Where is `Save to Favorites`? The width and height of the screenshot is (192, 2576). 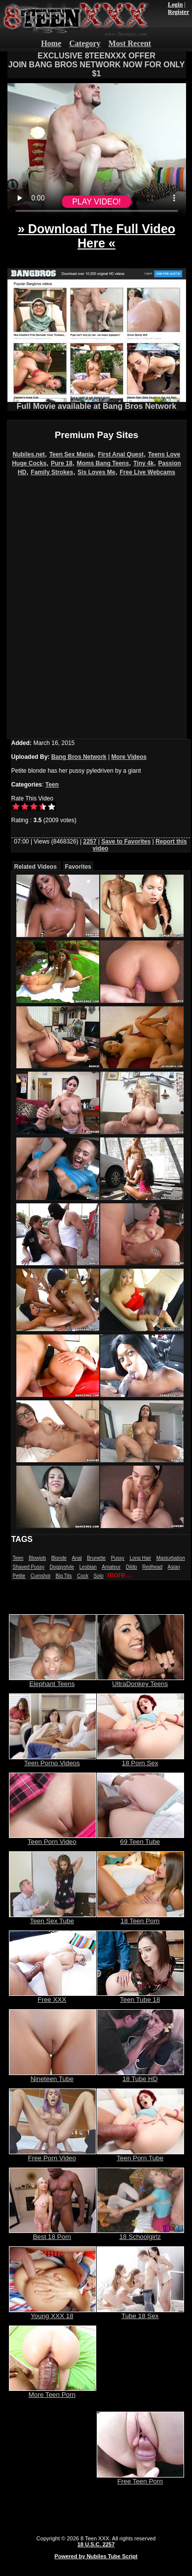
Save to Favorites is located at coordinates (125, 841).